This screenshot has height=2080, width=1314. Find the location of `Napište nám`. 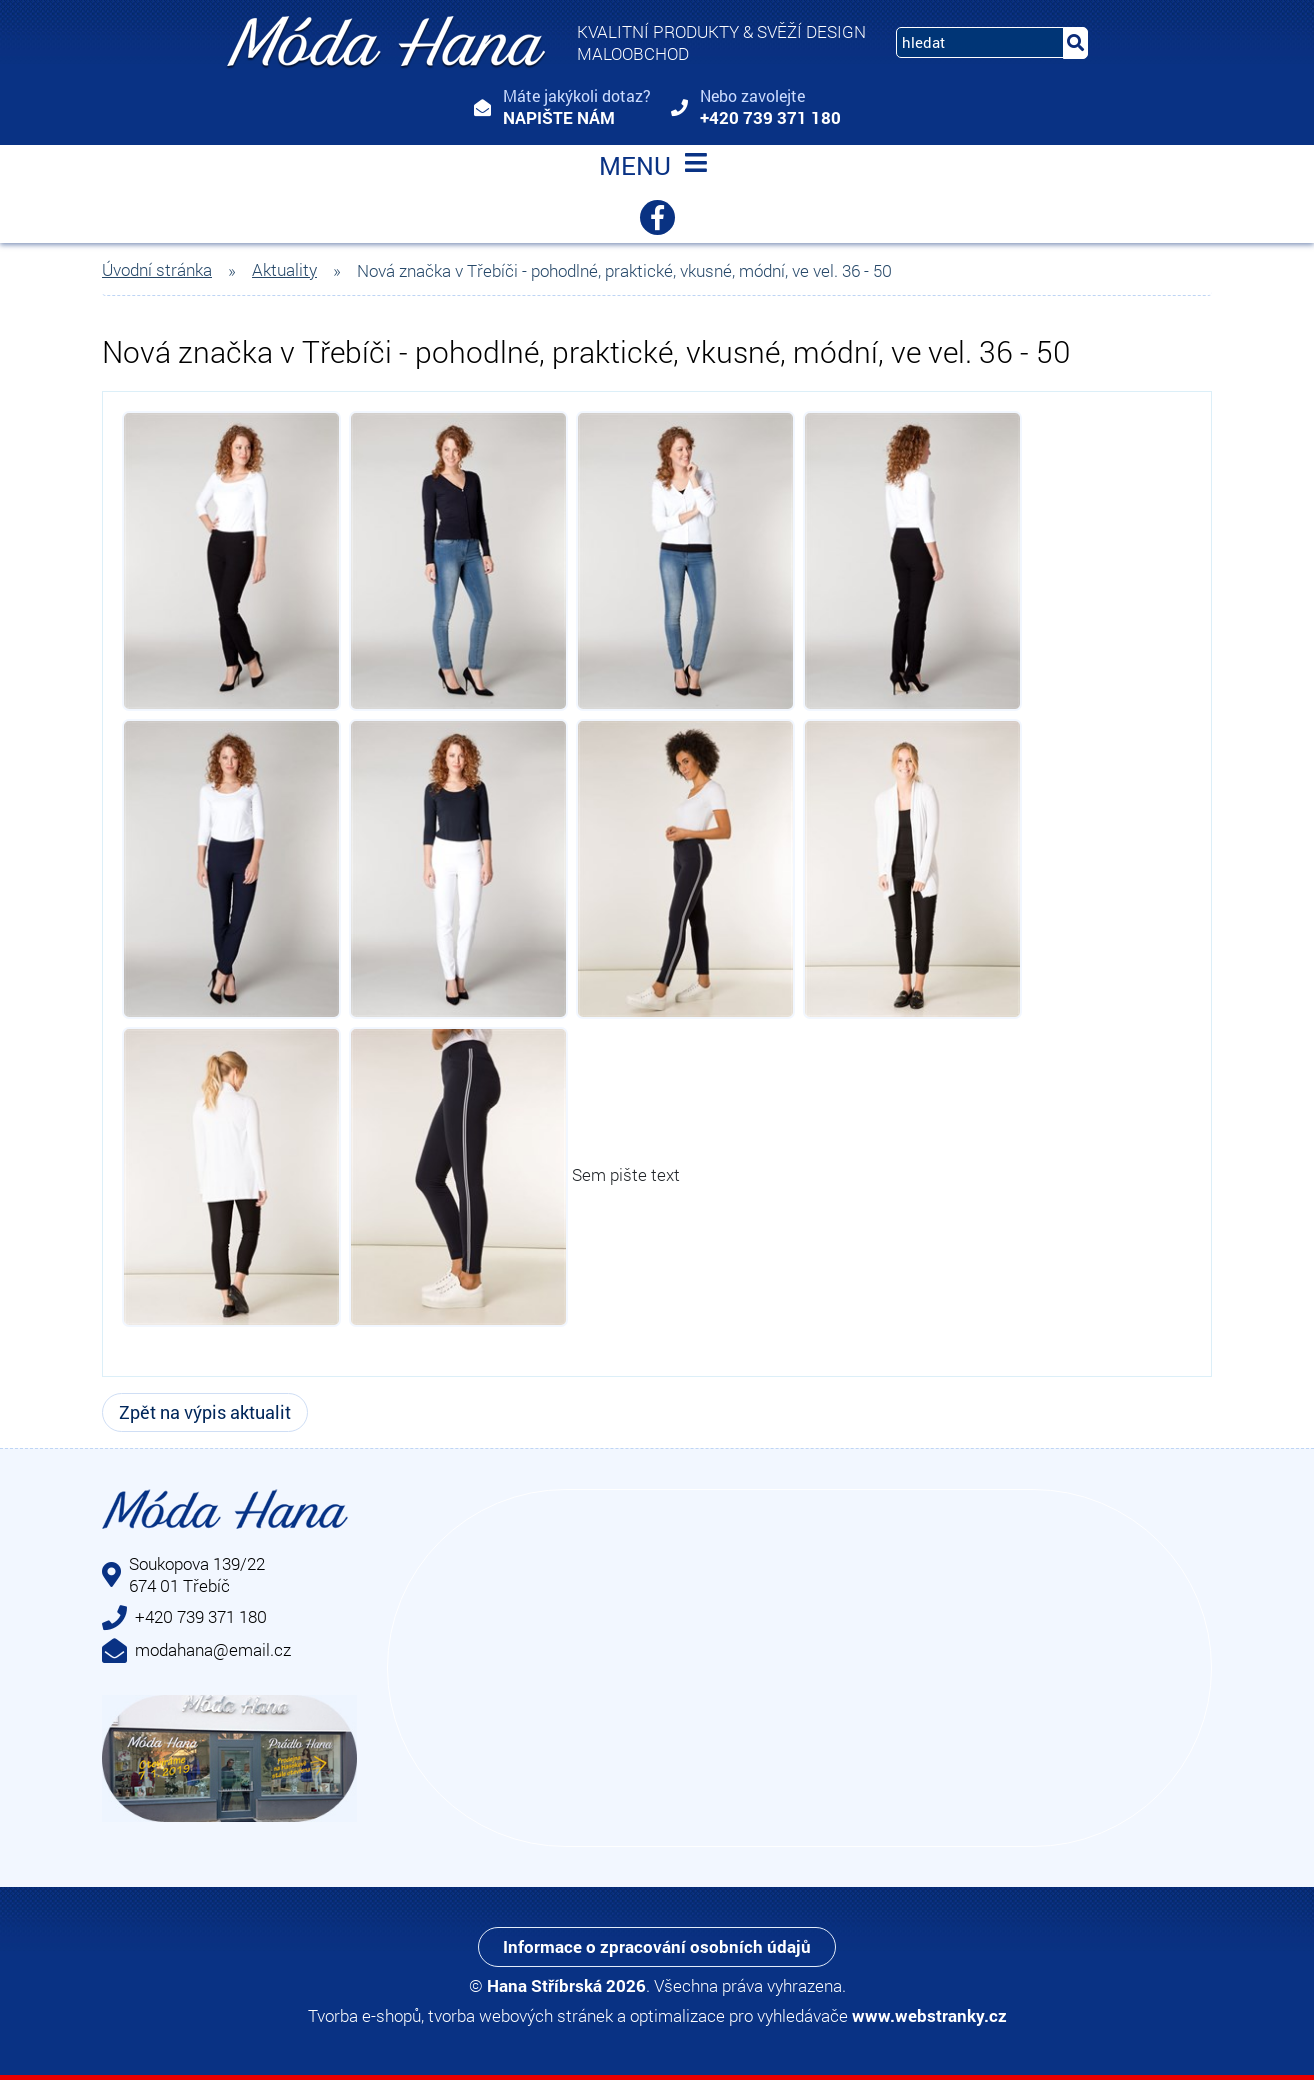

Napište nám is located at coordinates (559, 117).